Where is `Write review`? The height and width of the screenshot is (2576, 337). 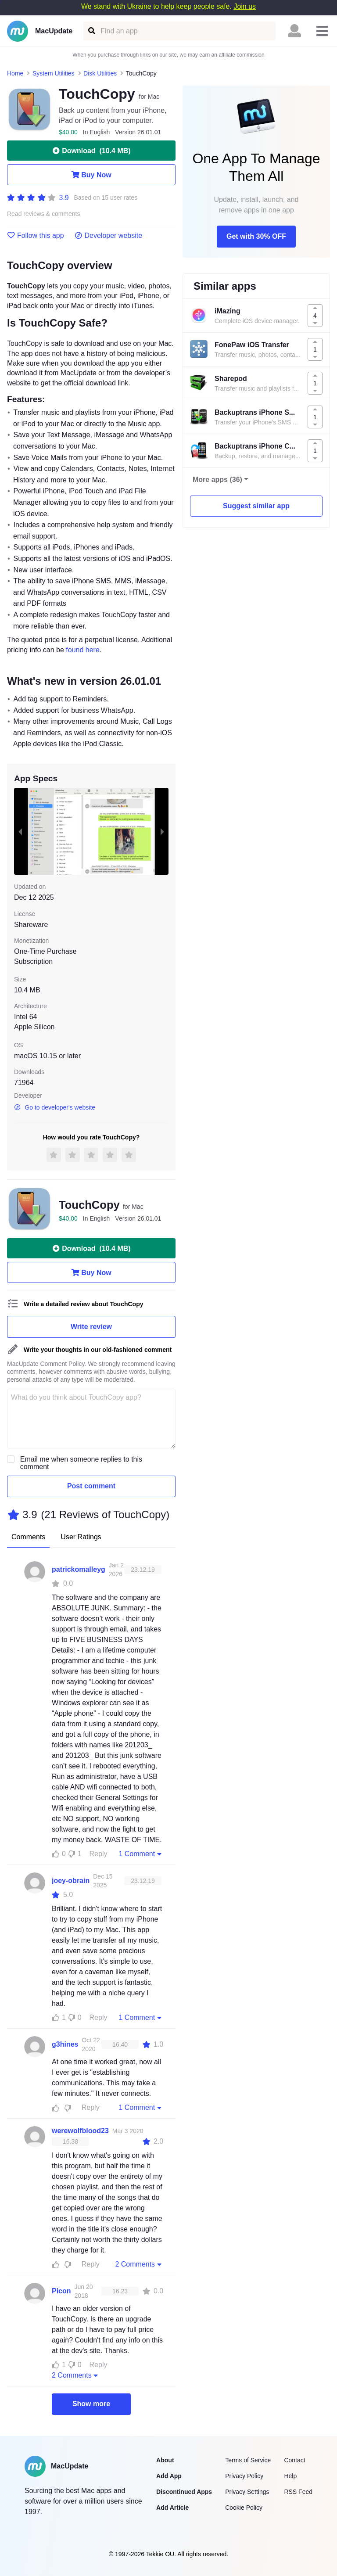 Write review is located at coordinates (91, 1326).